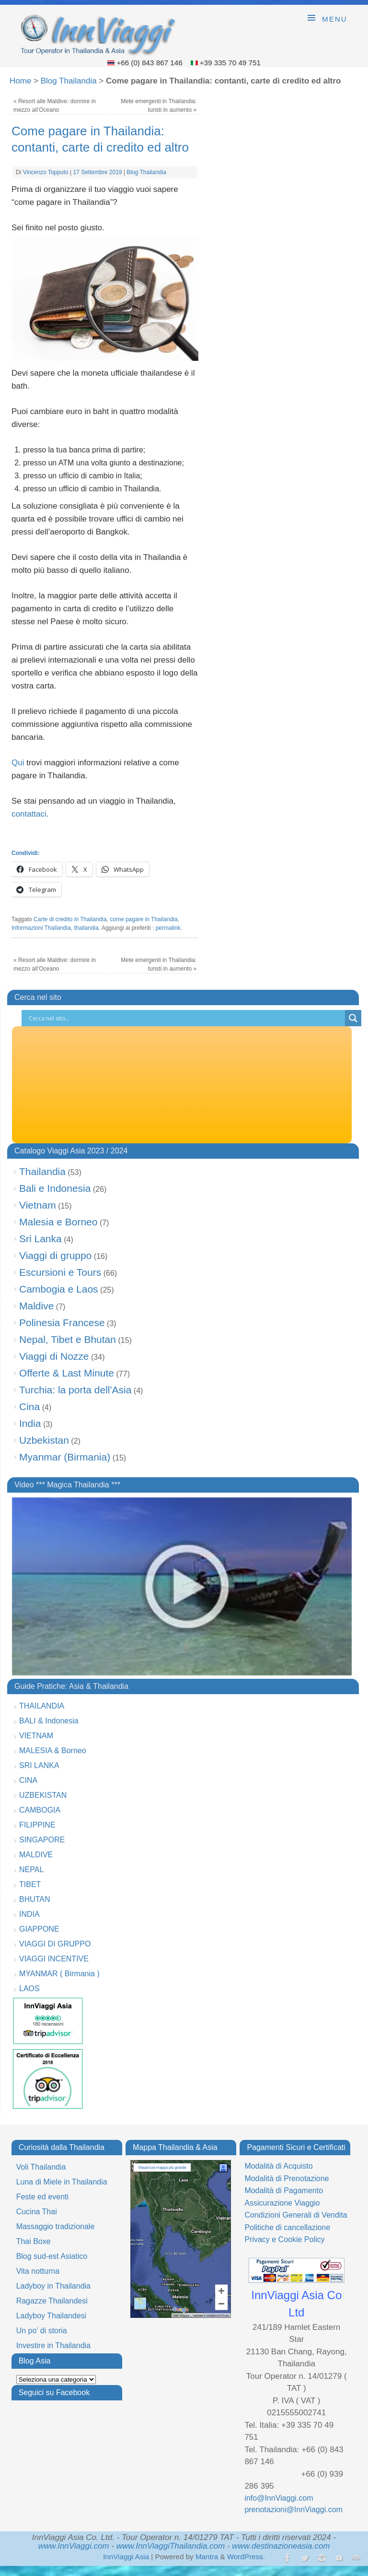 The width and height of the screenshot is (368, 2576). What do you see at coordinates (29, 1988) in the screenshot?
I see `LAOS` at bounding box center [29, 1988].